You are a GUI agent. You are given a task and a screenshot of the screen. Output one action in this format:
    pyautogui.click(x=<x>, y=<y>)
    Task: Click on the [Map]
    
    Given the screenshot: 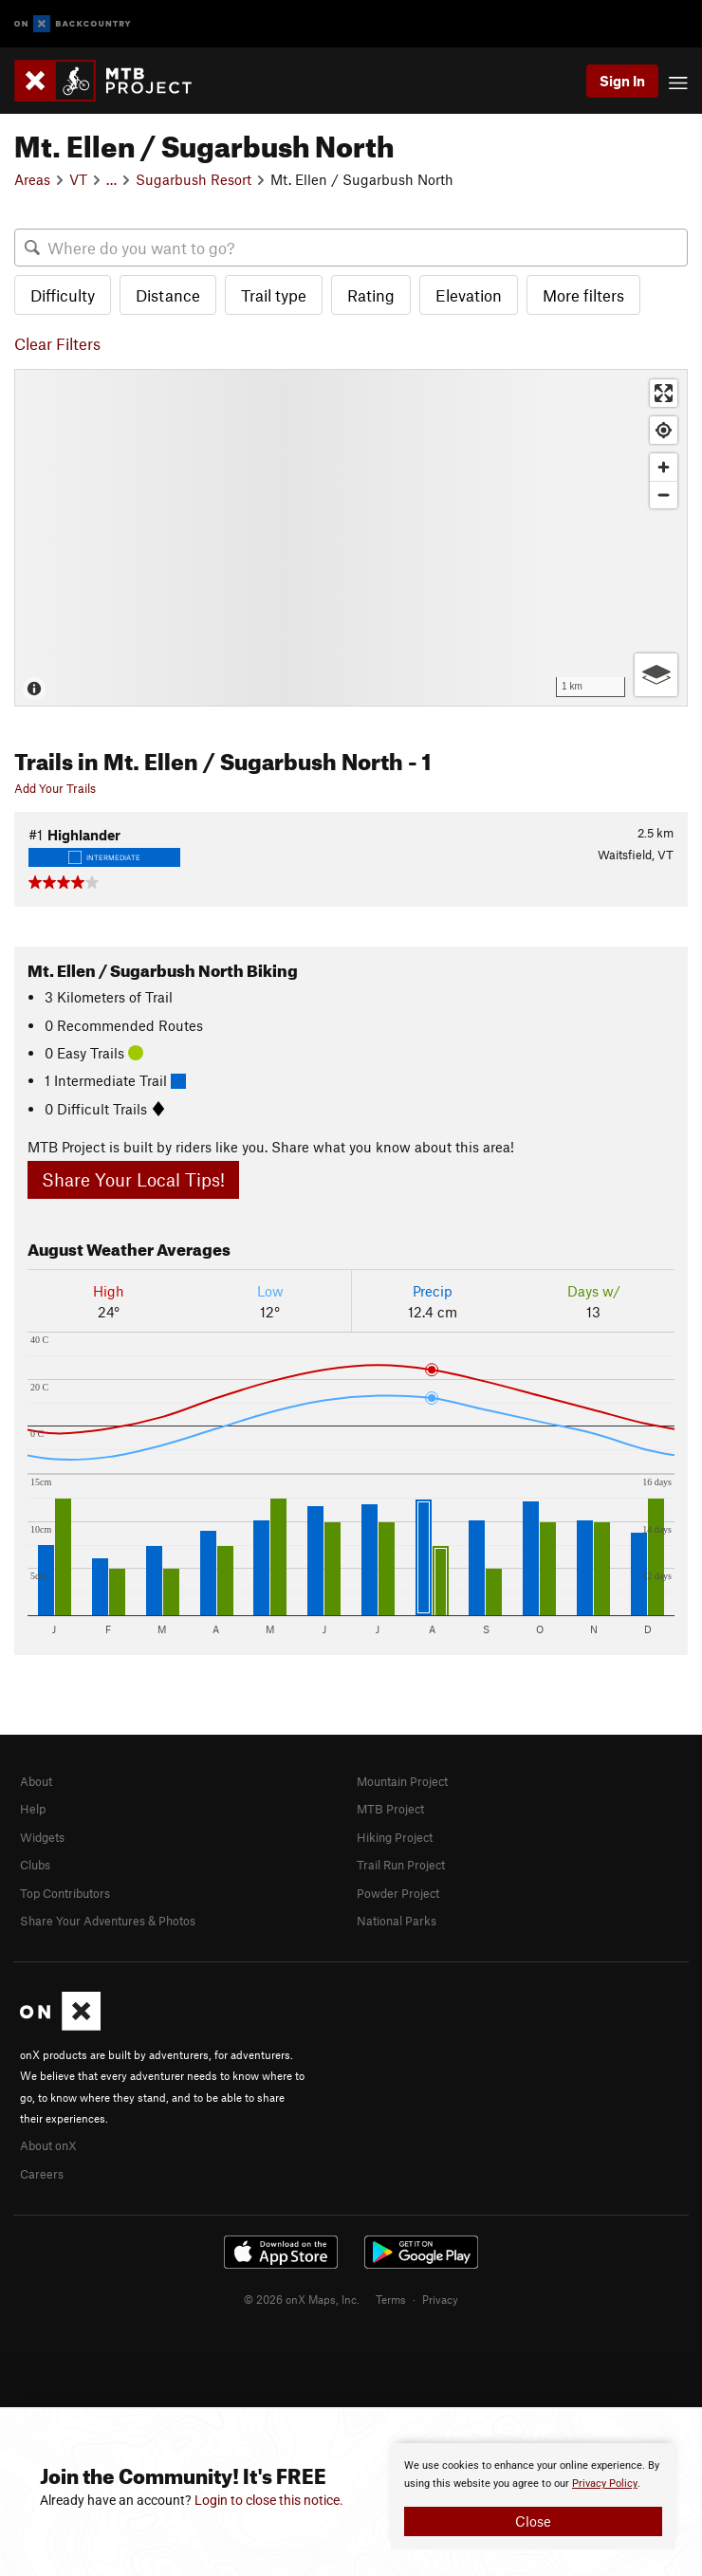 What is the action you would take?
    pyautogui.click(x=351, y=537)
    